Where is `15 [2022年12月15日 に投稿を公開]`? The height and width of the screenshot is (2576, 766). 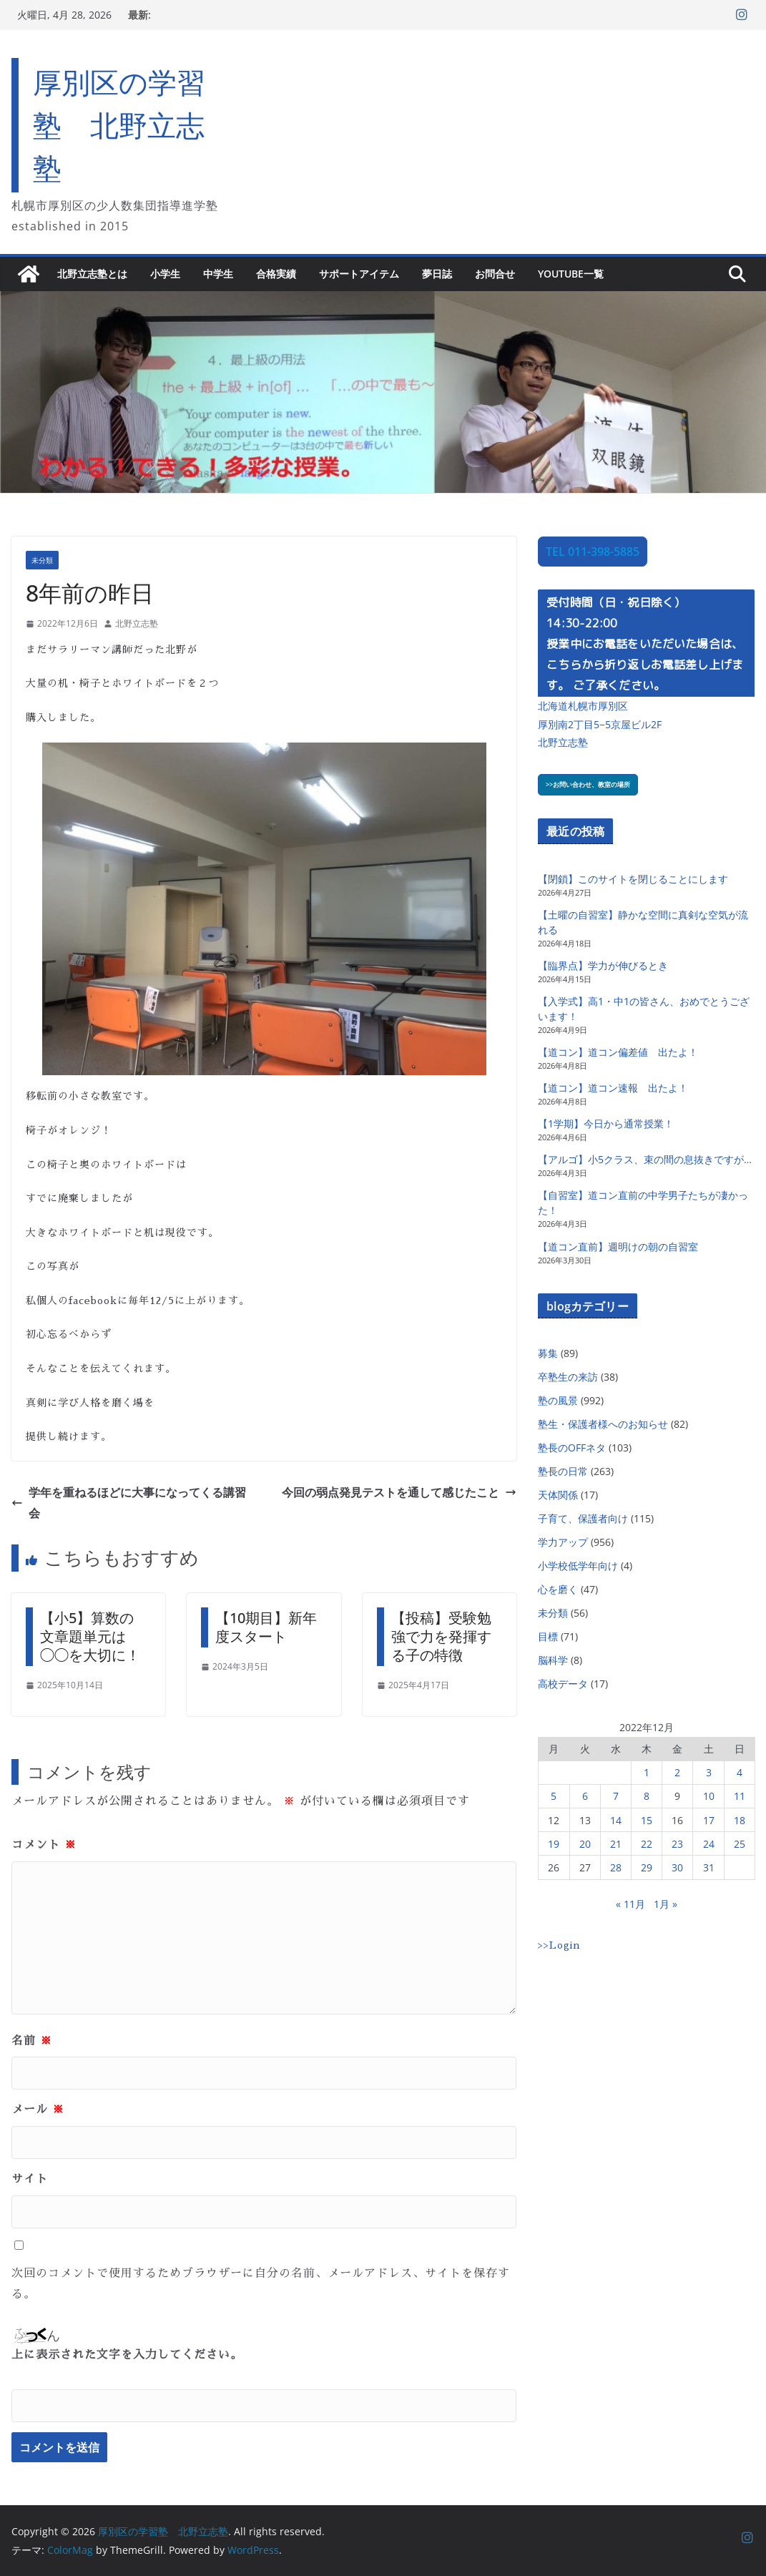 15 [2022年12月15日 に投稿を公開] is located at coordinates (646, 1820).